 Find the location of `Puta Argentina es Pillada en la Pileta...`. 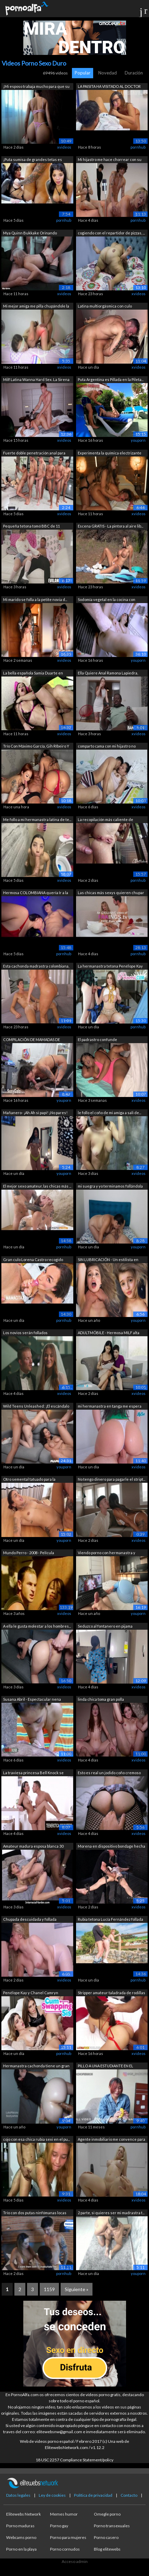

Puta Argentina es Pillada en la Pileta... is located at coordinates (111, 379).